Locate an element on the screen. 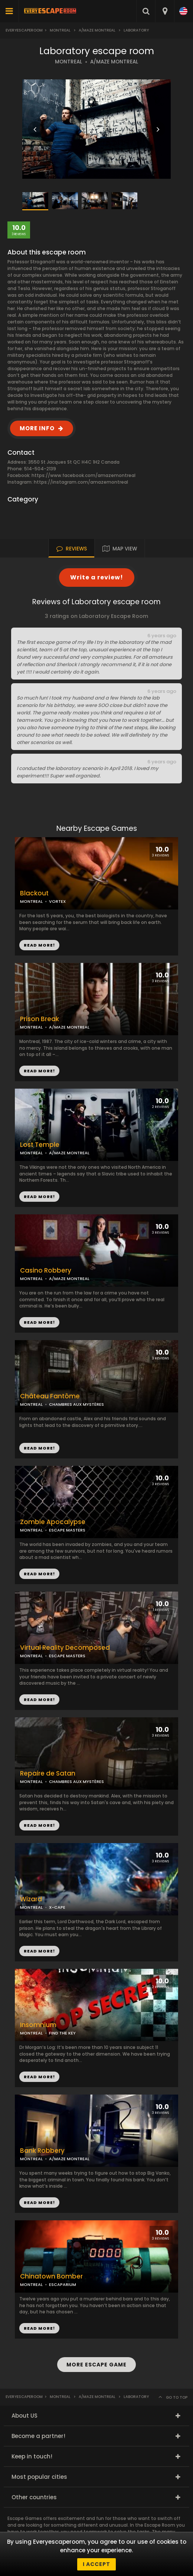 This screenshot has height=2576, width=193. Bank Robbery is located at coordinates (42, 2151).